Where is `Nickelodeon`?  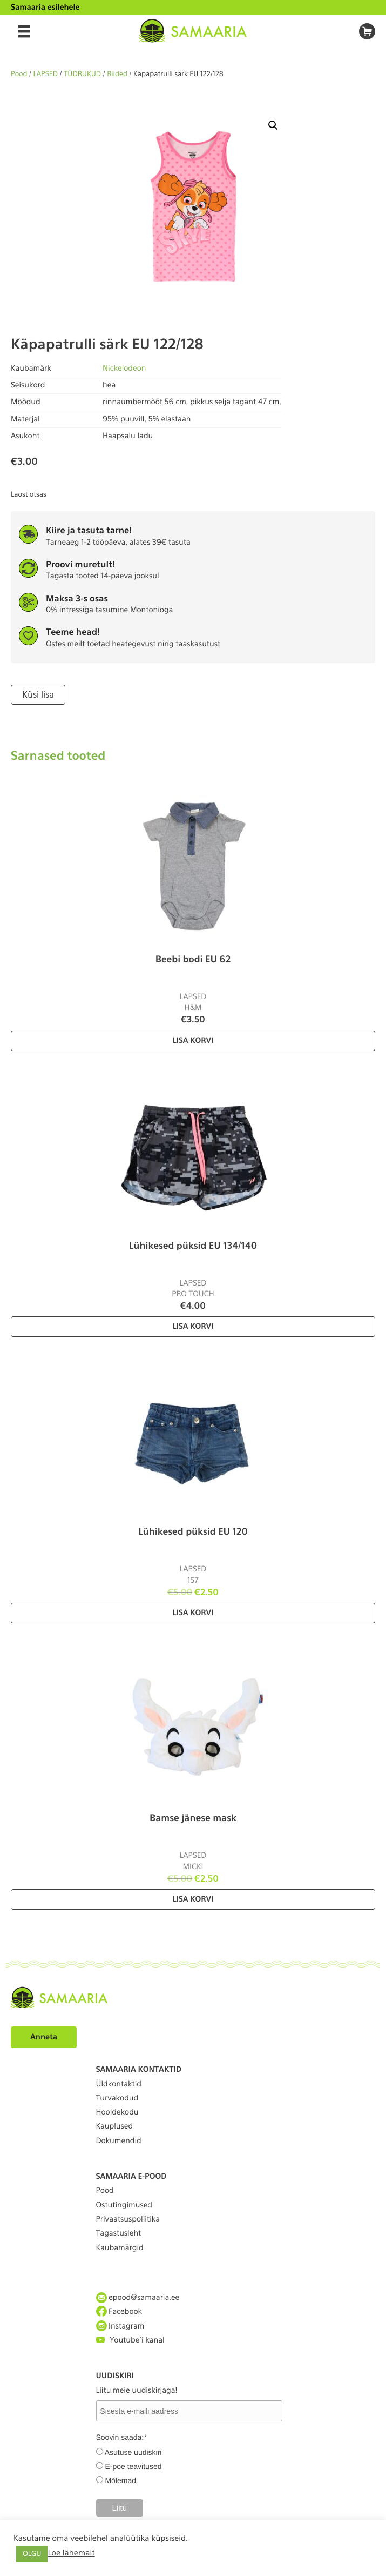 Nickelodeon is located at coordinates (124, 368).